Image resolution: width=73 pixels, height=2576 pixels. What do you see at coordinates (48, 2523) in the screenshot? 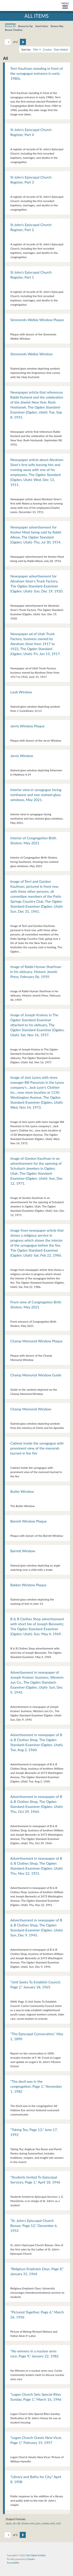
I see `omeka-xml` at bounding box center [48, 2523].